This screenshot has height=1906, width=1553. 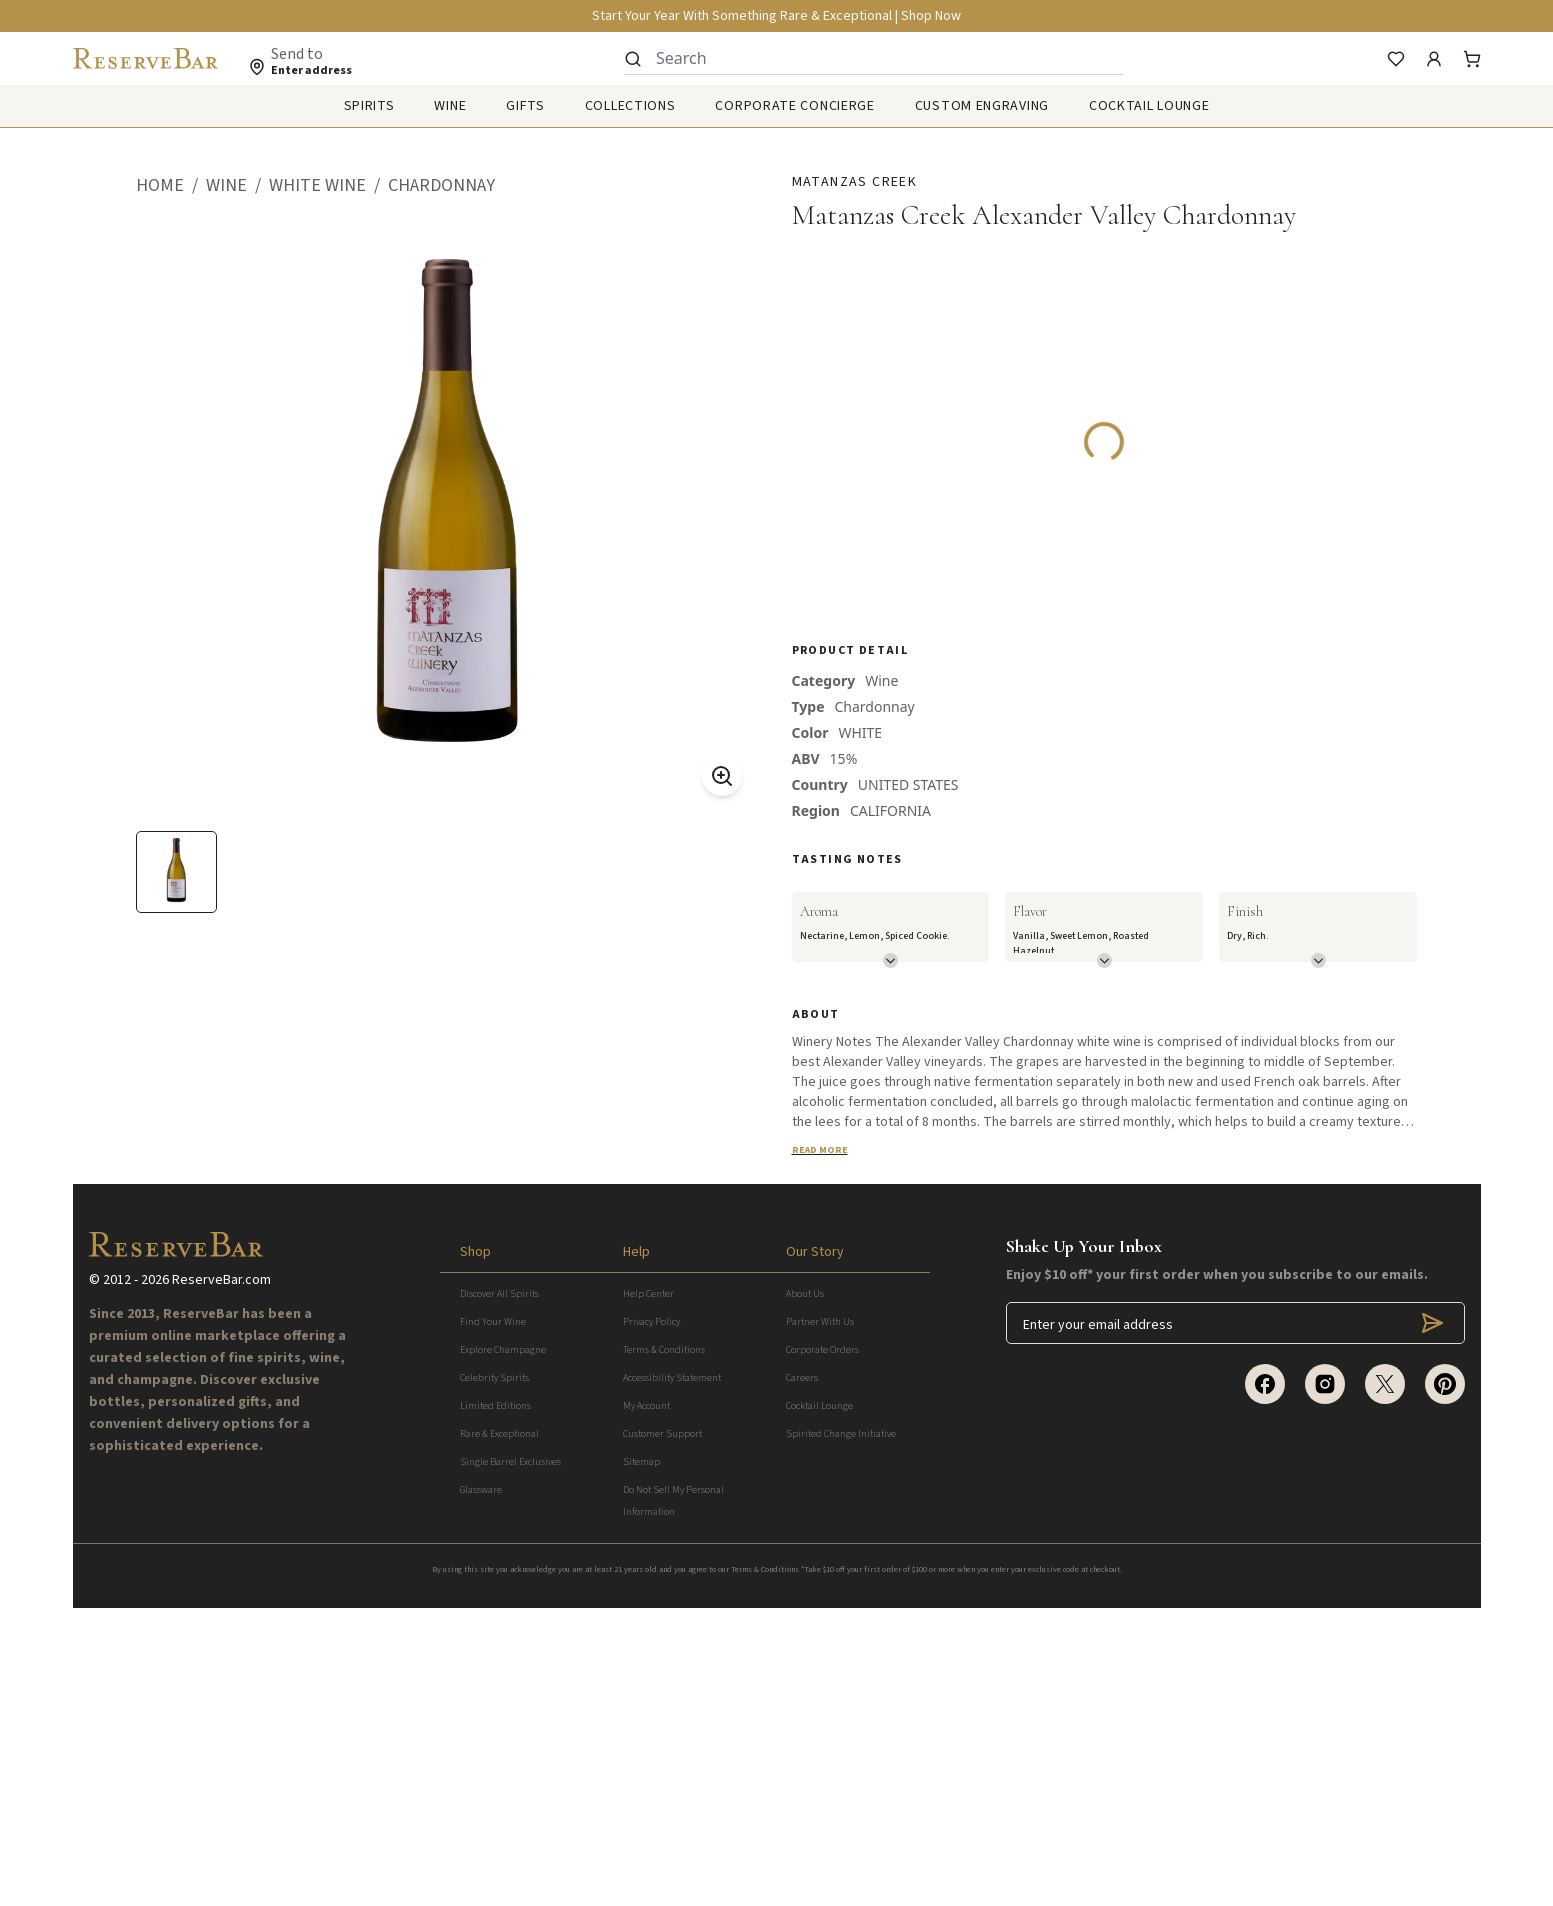 I want to click on [button], so click(x=171, y=186).